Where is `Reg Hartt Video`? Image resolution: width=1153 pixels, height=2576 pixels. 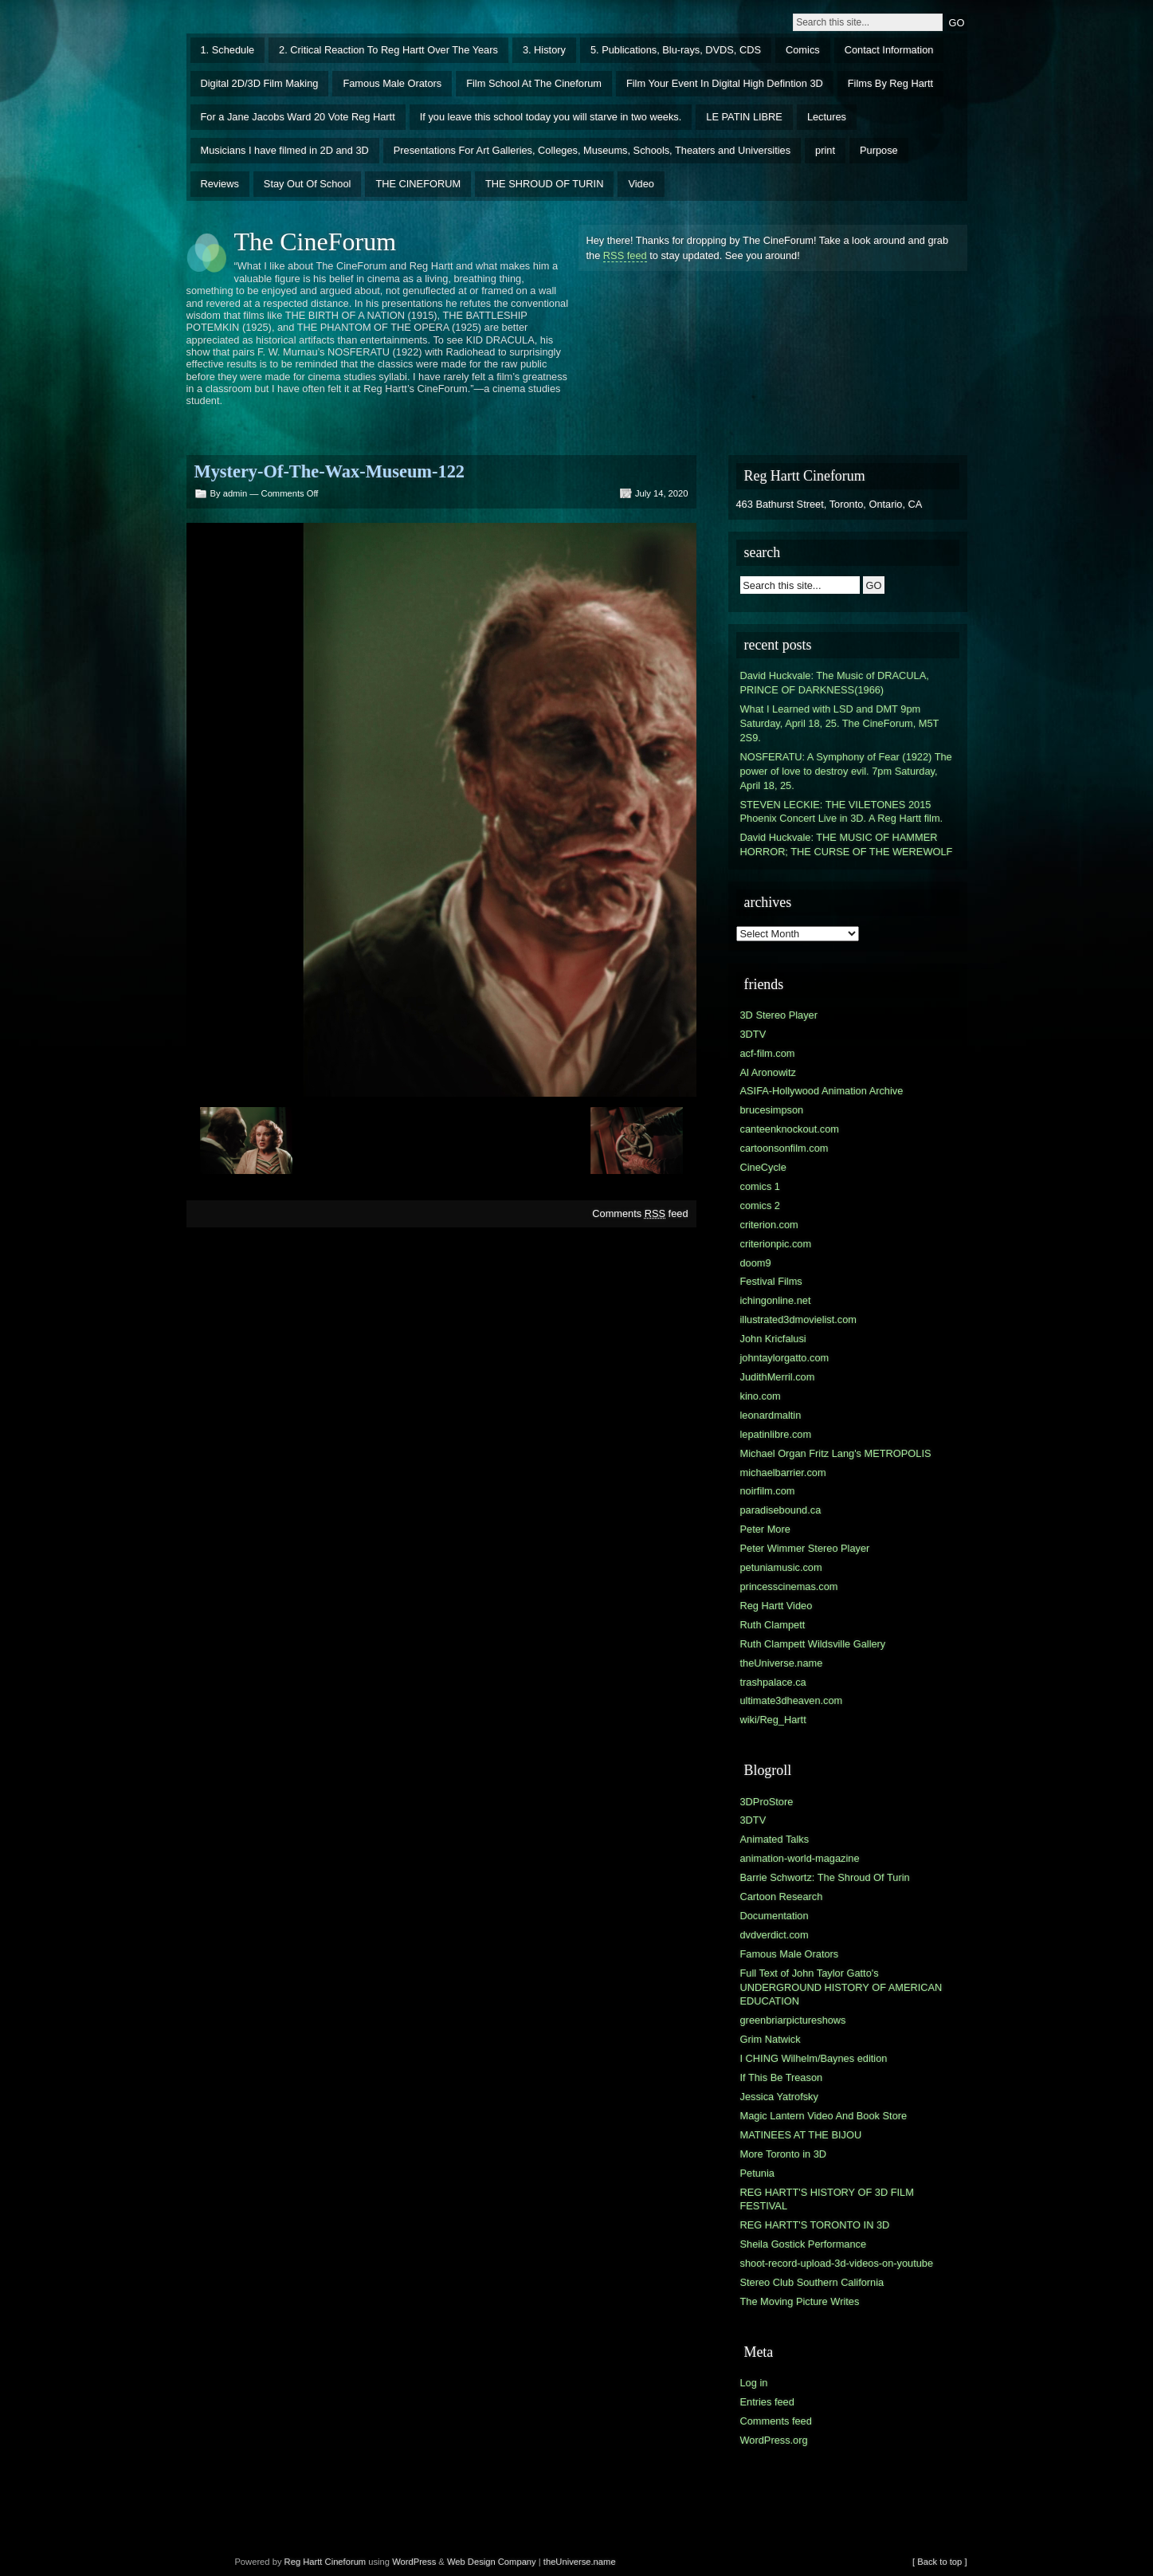
Reg Hartt Video is located at coordinates (776, 1606).